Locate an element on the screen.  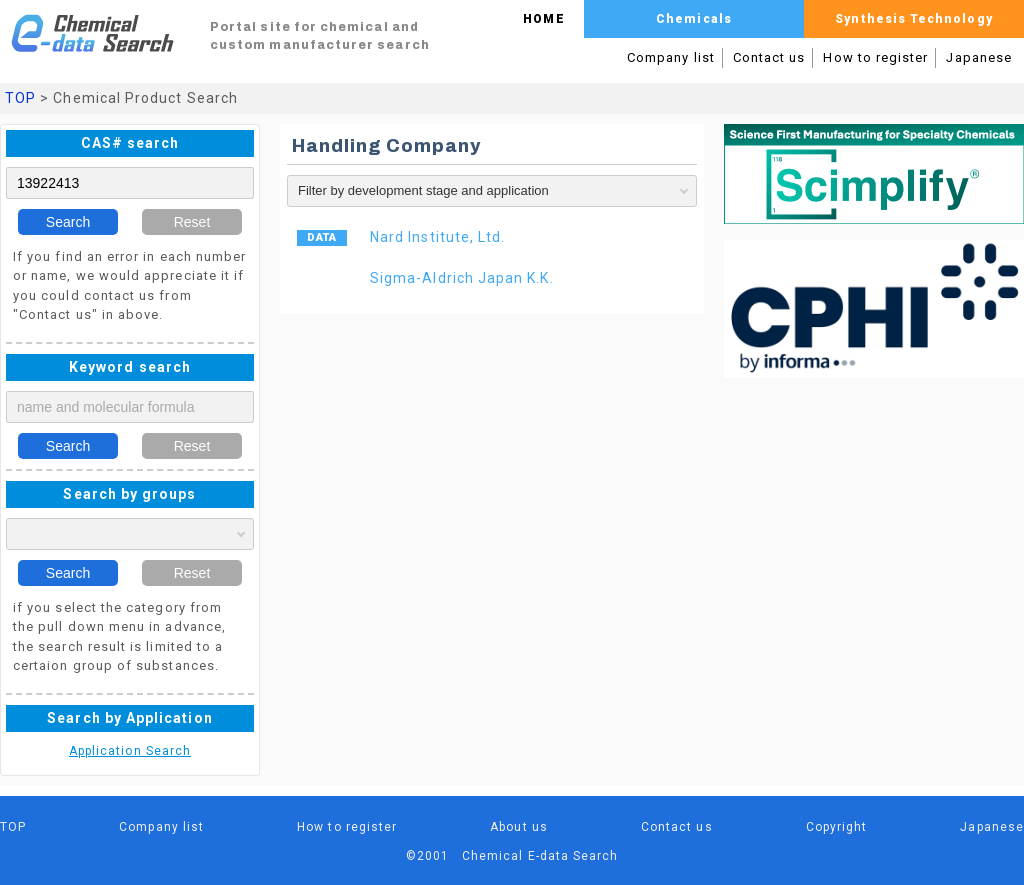
HOME is located at coordinates (543, 19).